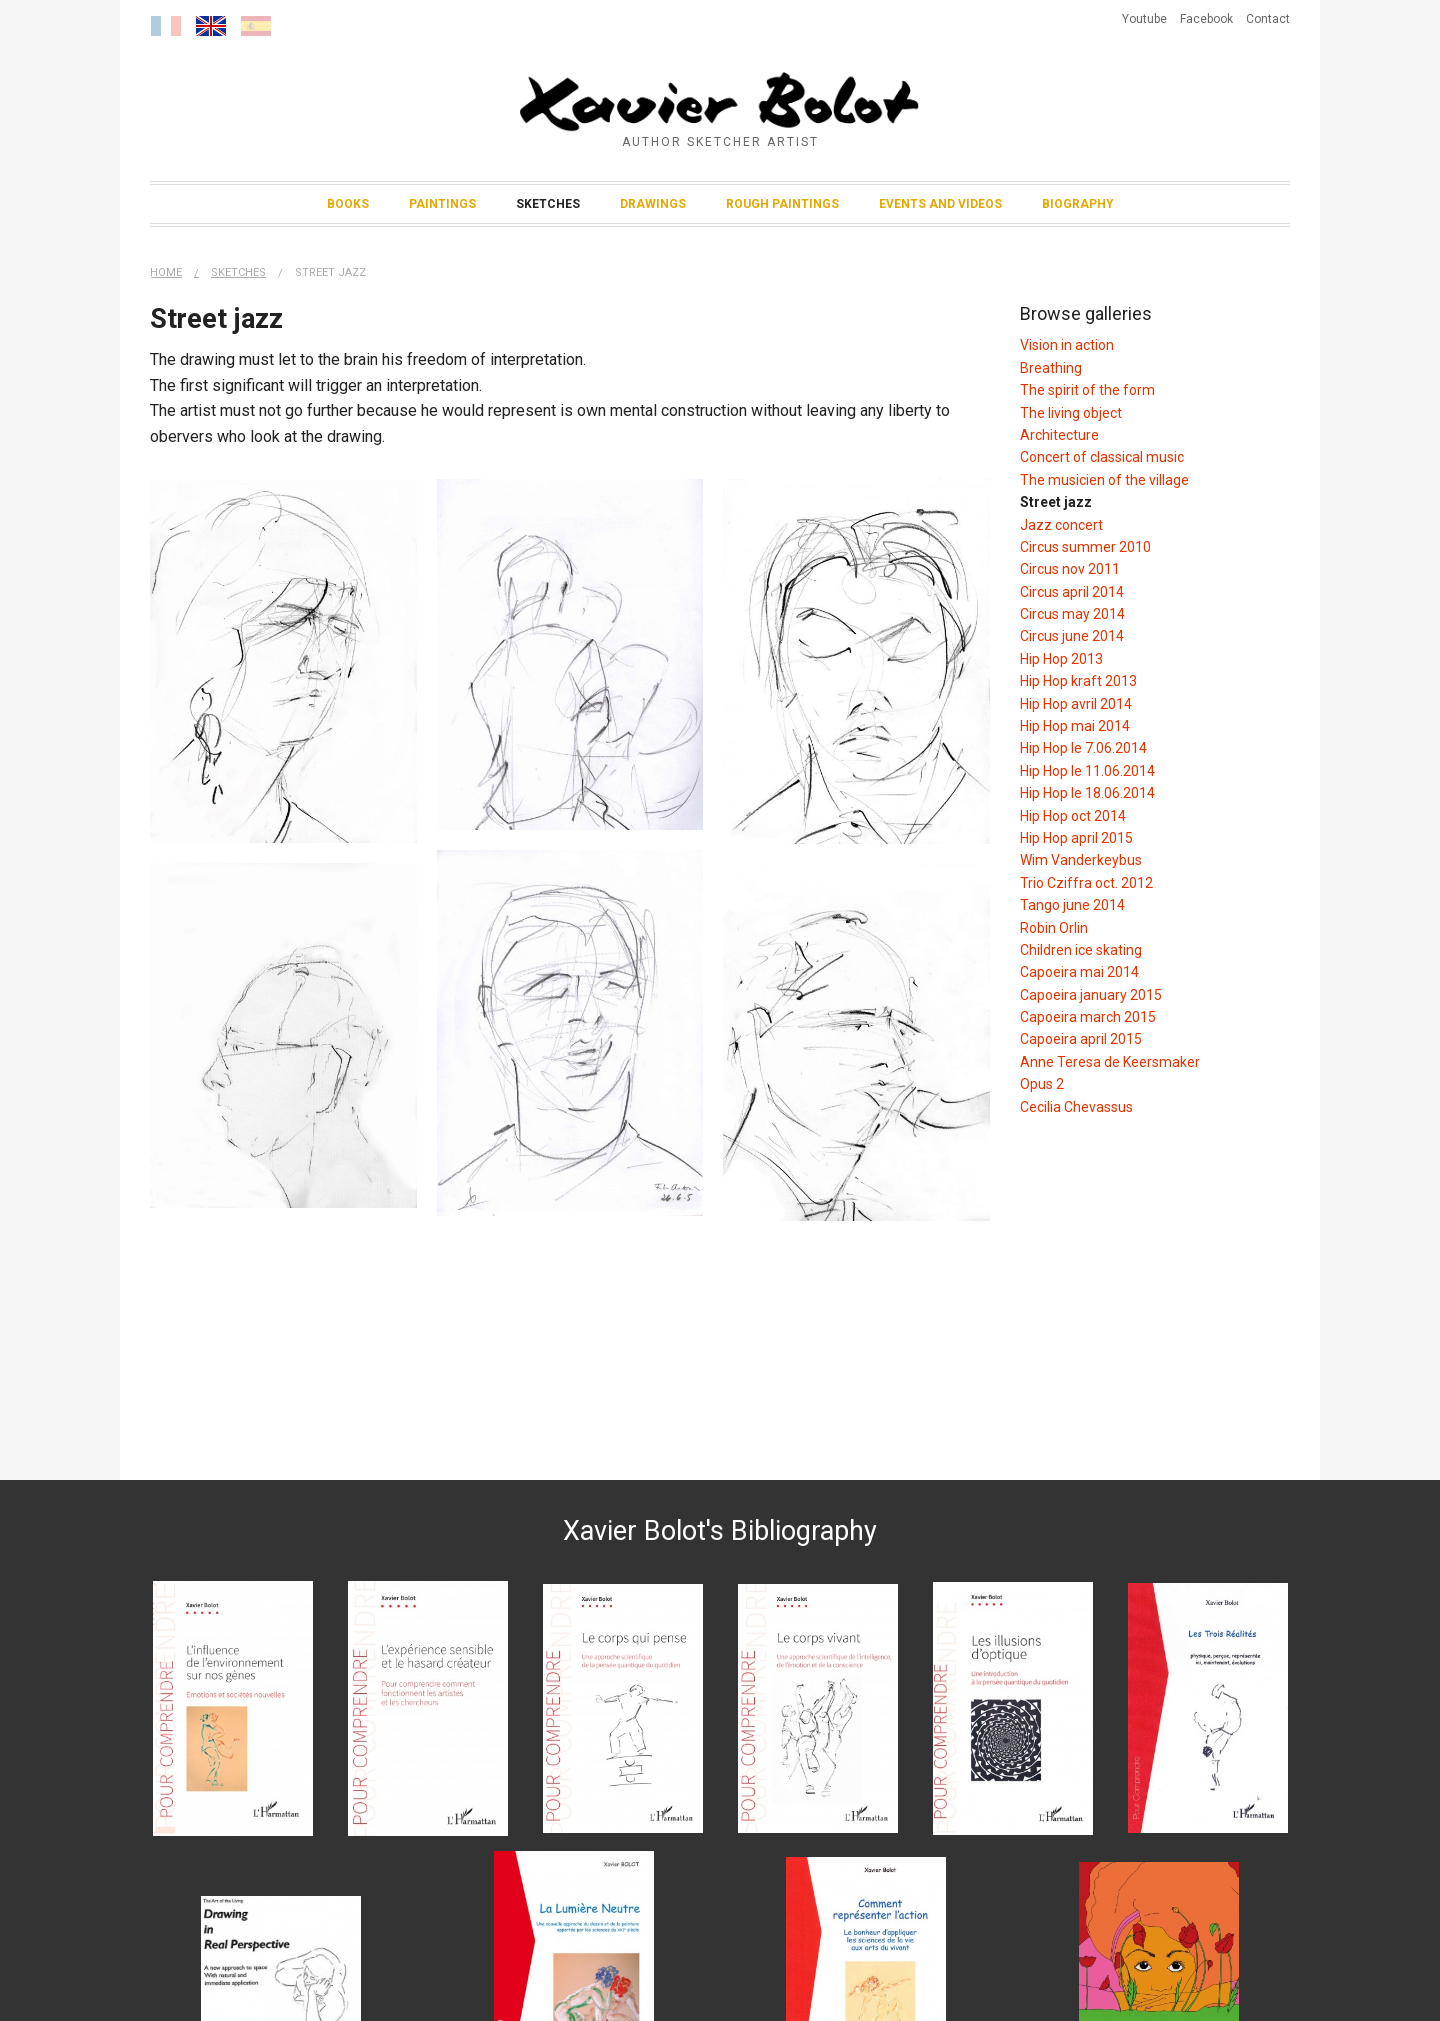  Describe the element at coordinates (1087, 771) in the screenshot. I see `Hip Hop le 11.06.2014` at that location.